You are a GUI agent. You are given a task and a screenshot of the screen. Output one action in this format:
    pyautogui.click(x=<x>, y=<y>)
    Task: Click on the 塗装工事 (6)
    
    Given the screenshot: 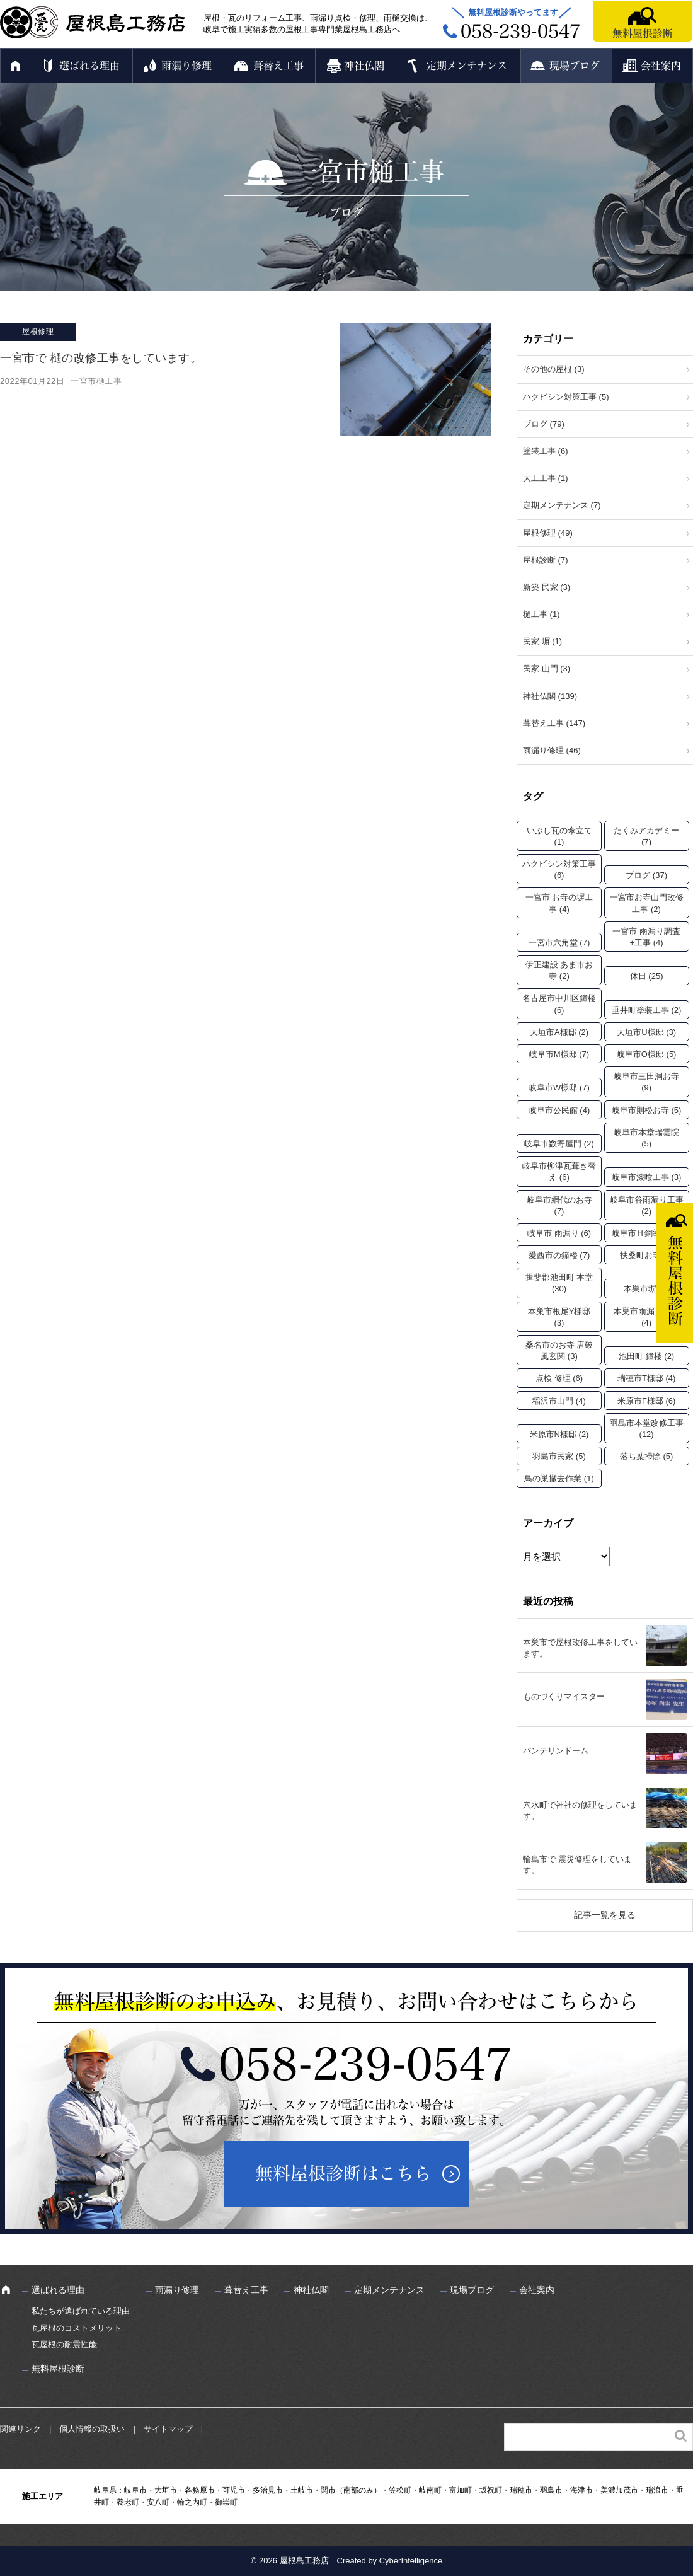 What is the action you would take?
    pyautogui.click(x=545, y=451)
    